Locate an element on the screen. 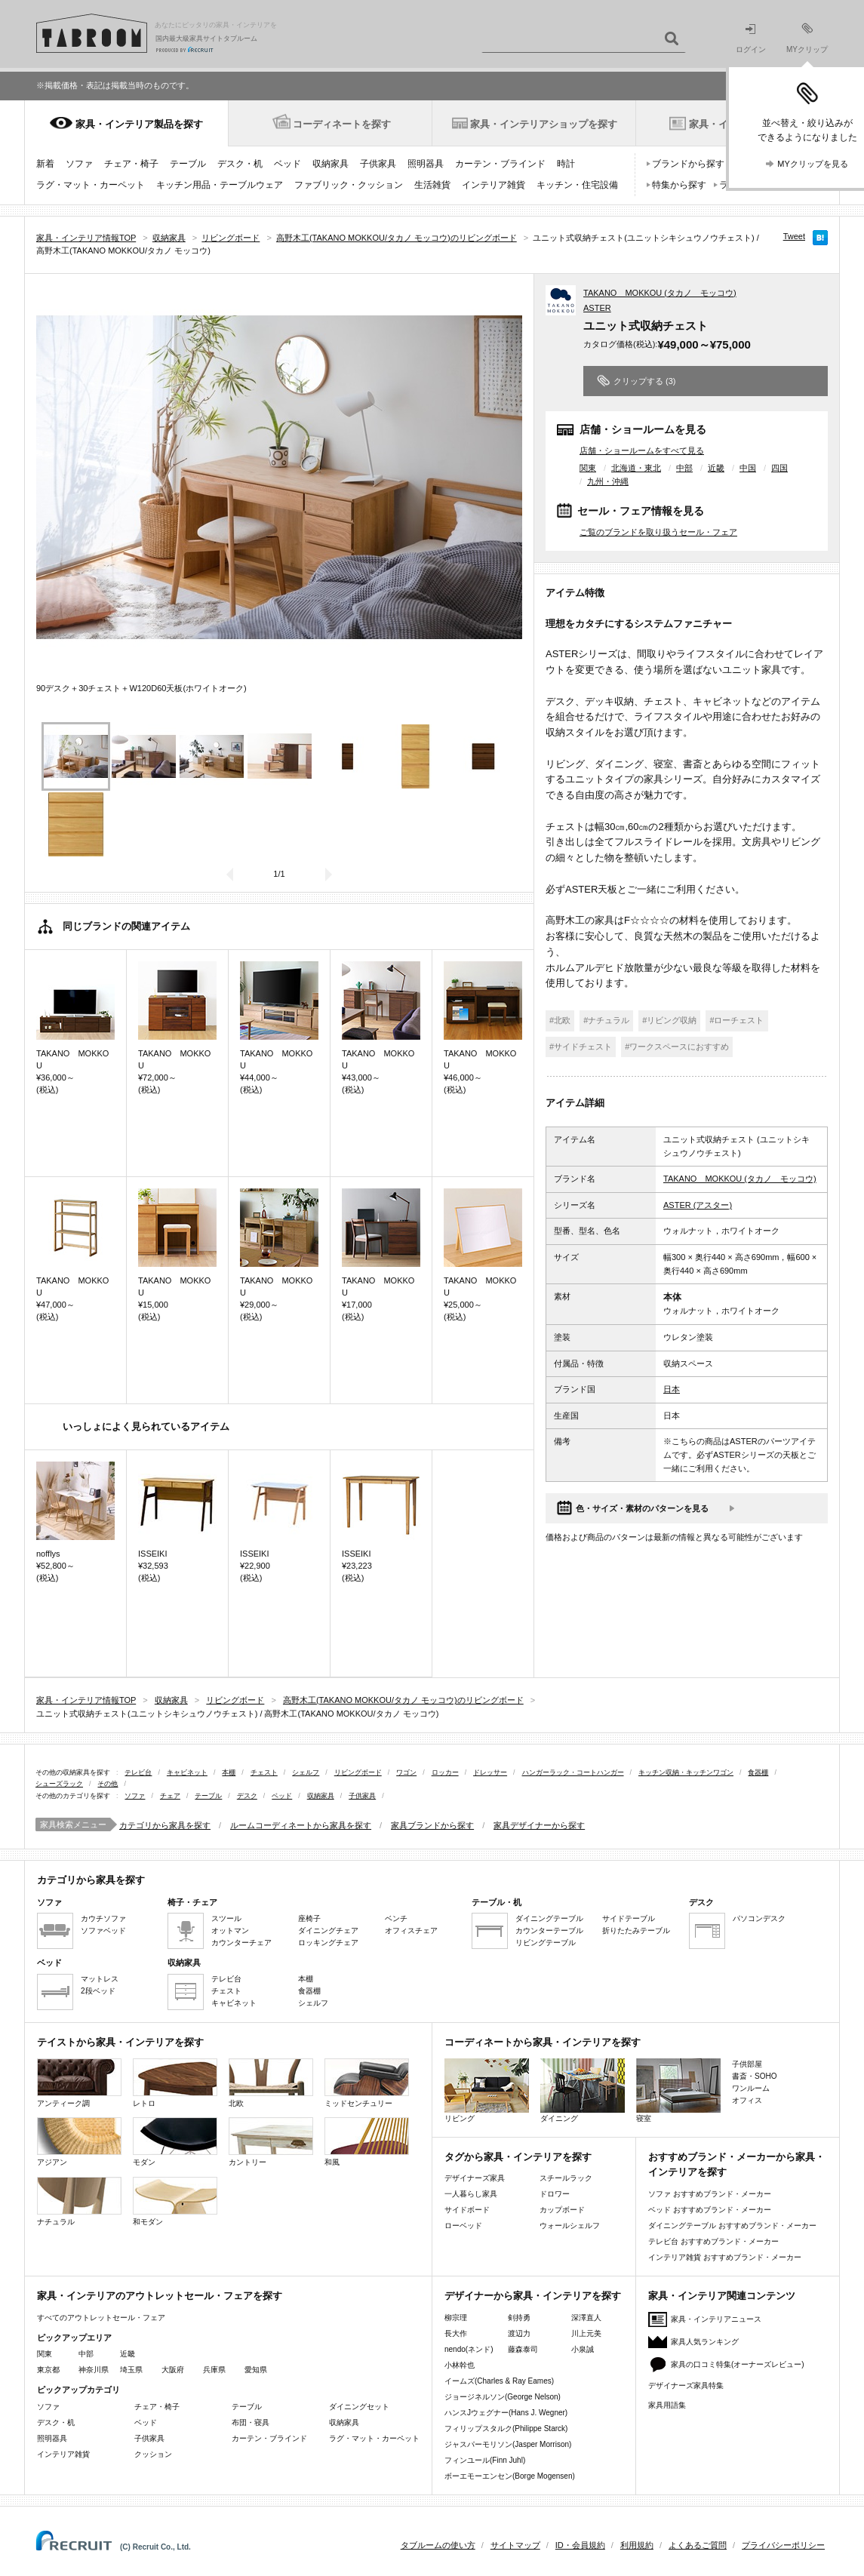  アンティーク調 is located at coordinates (79, 2082).